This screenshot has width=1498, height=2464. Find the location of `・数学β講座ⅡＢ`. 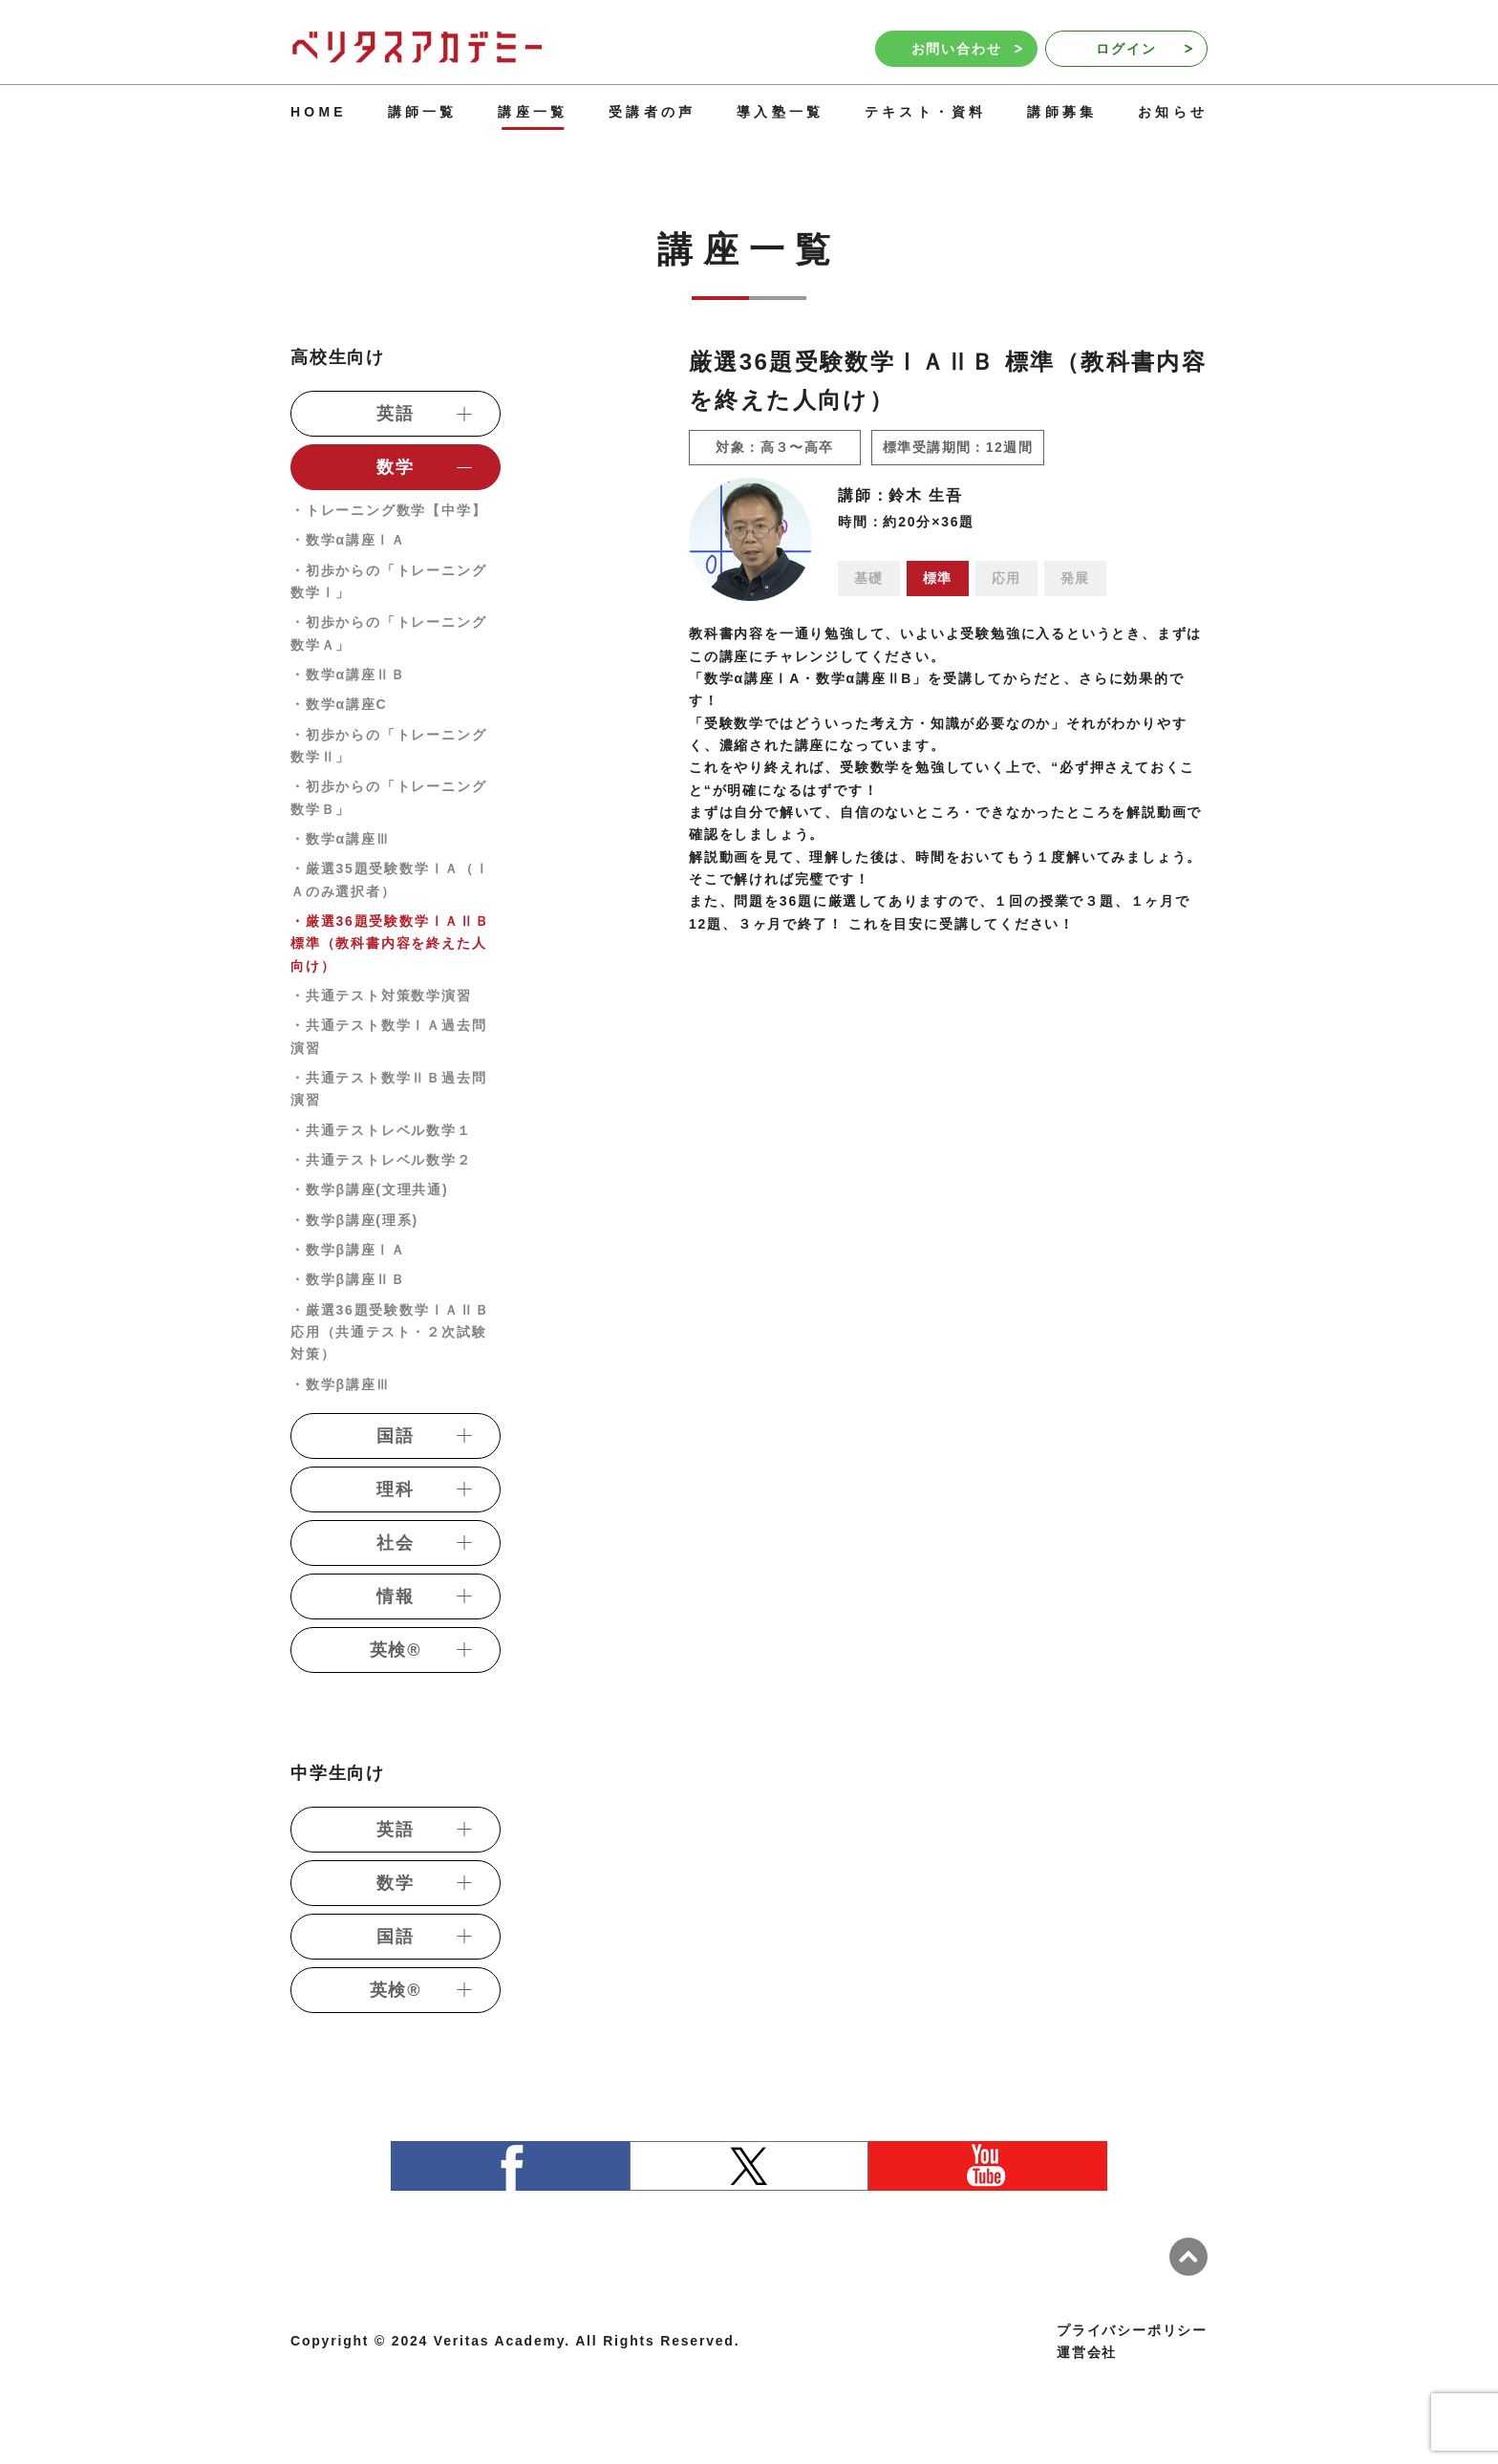

・数学β講座ⅡＢ is located at coordinates (348, 1279).